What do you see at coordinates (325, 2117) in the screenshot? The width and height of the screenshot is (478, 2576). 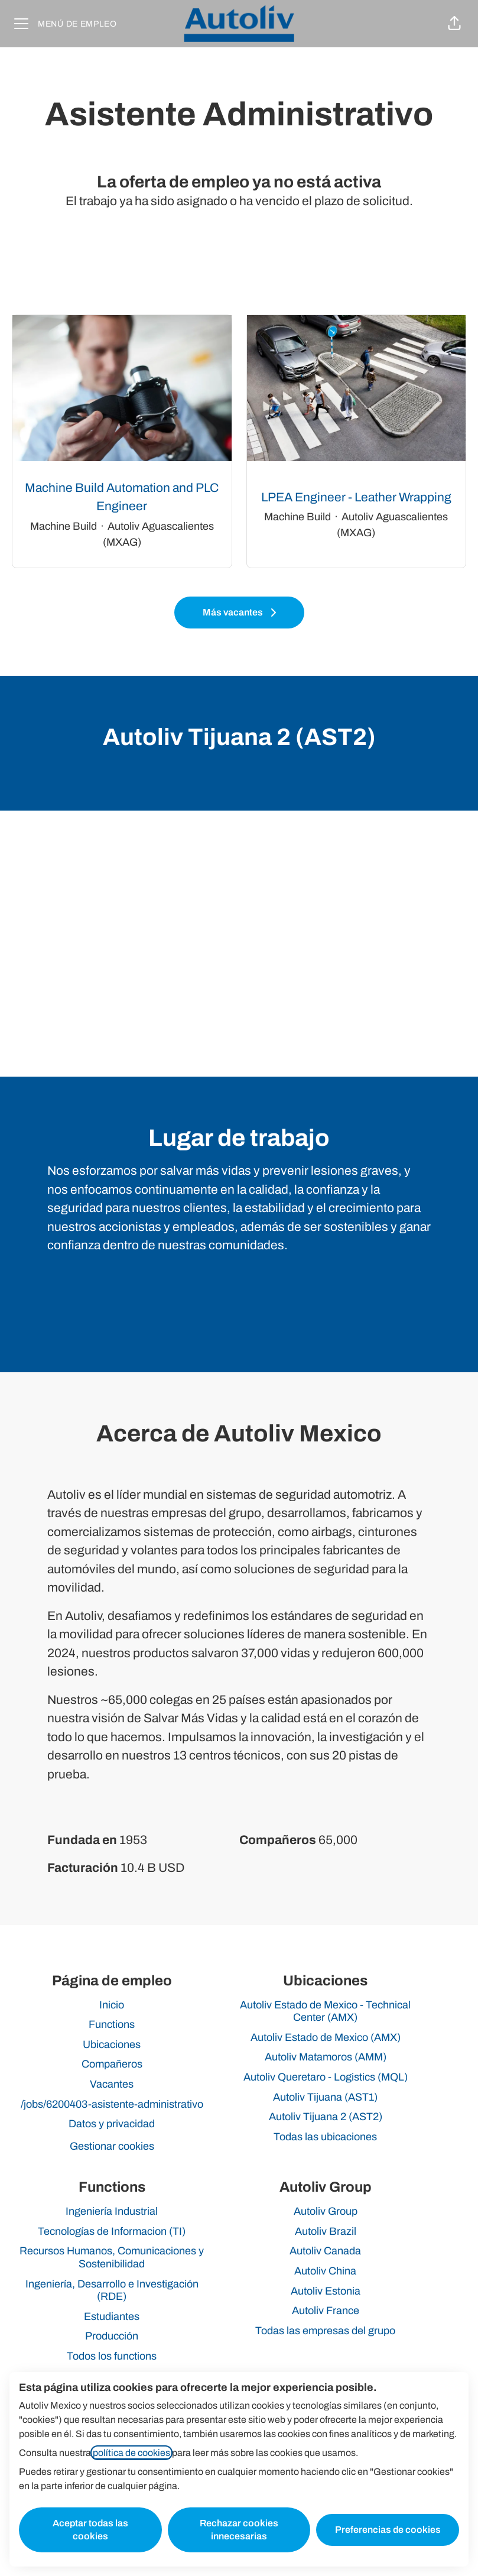 I see `Autoliv Tijuana 2 (AST2)` at bounding box center [325, 2117].